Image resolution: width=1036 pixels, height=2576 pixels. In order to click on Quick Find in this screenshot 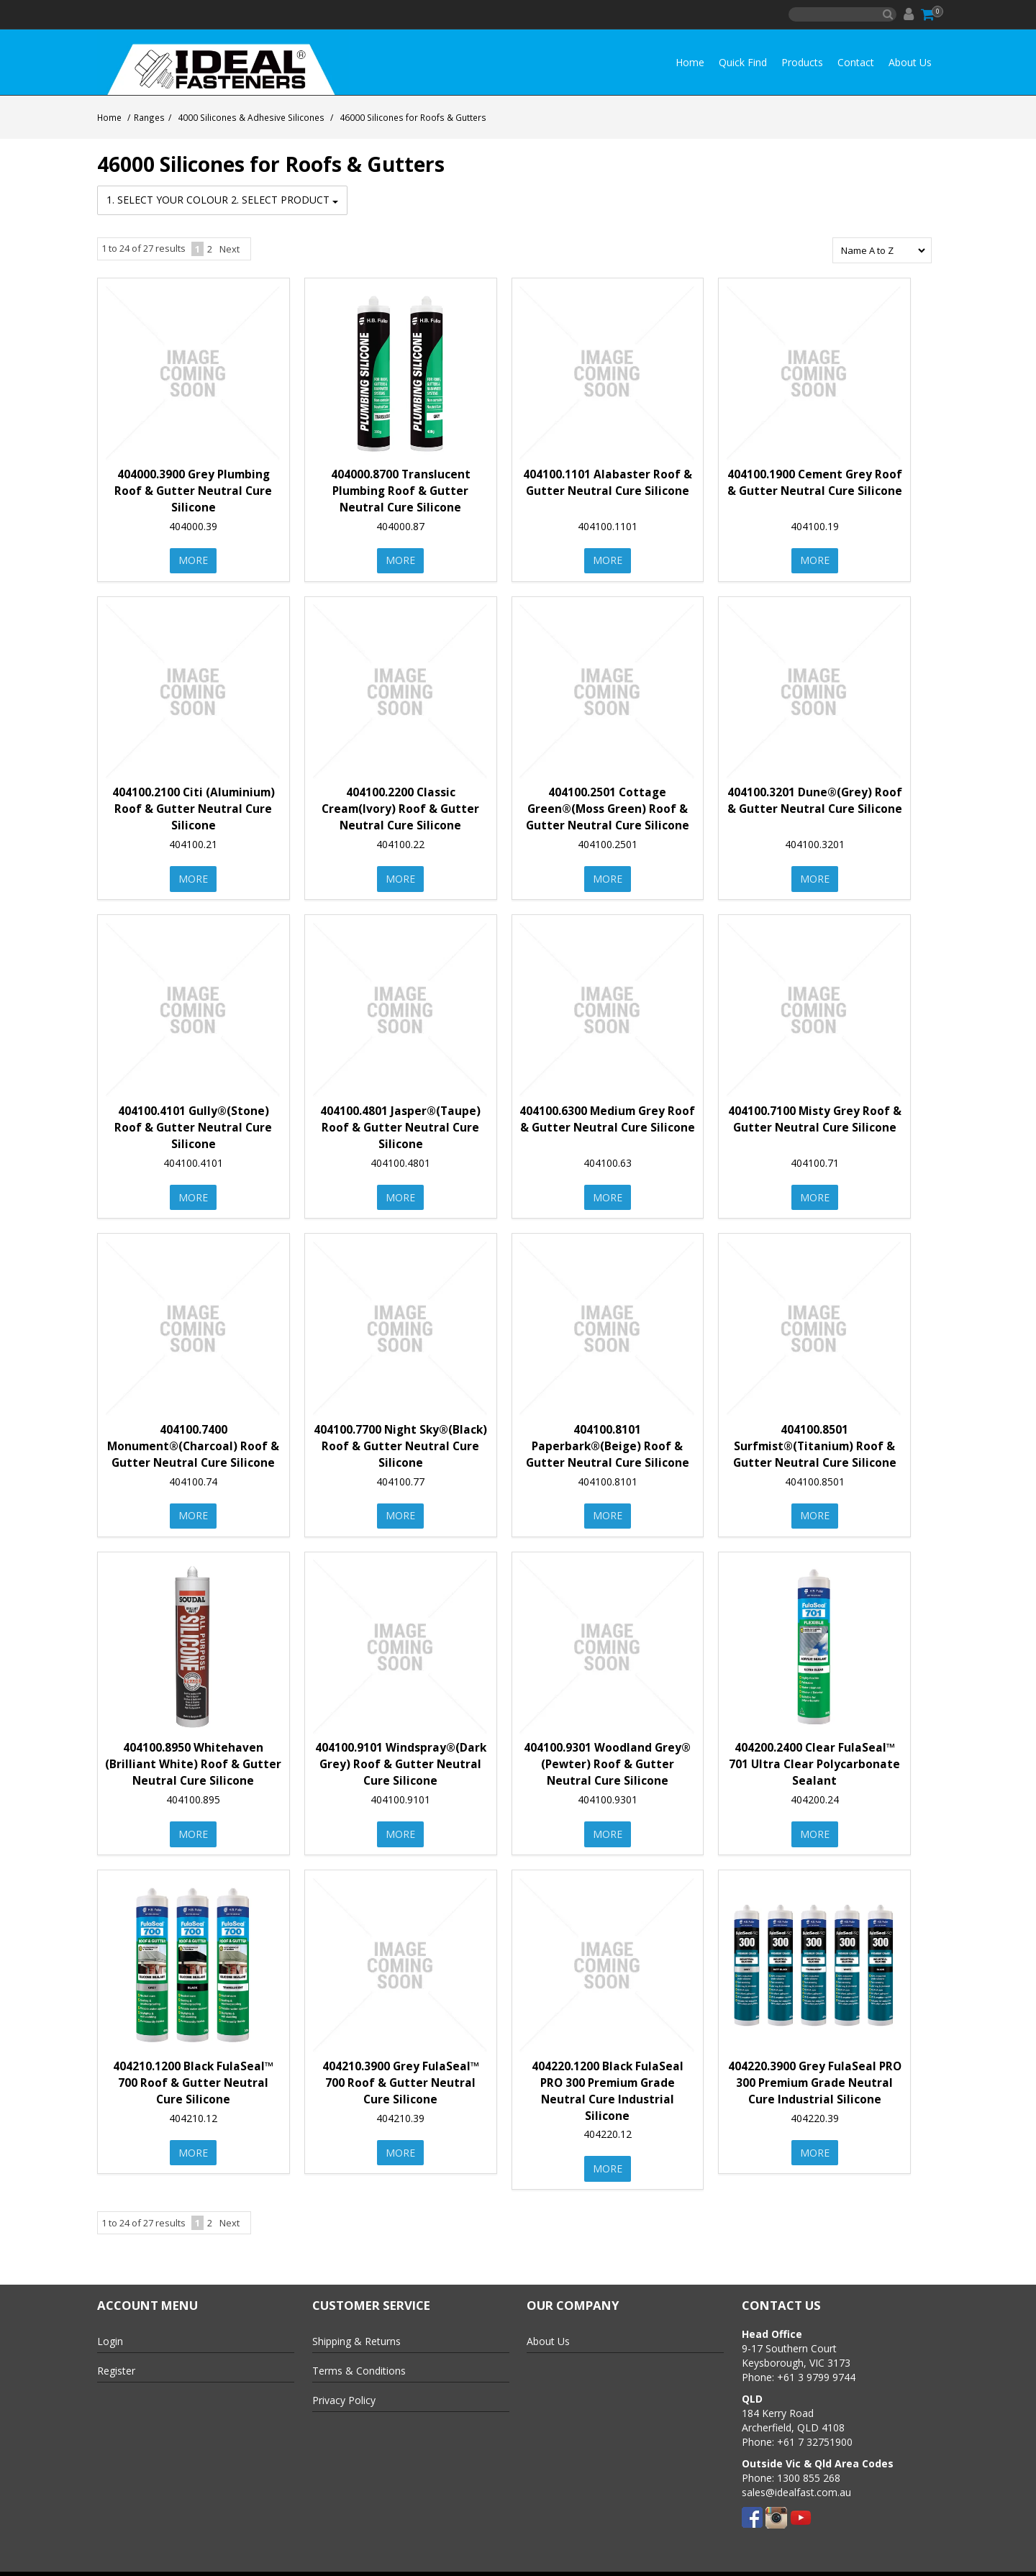, I will do `click(743, 62)`.